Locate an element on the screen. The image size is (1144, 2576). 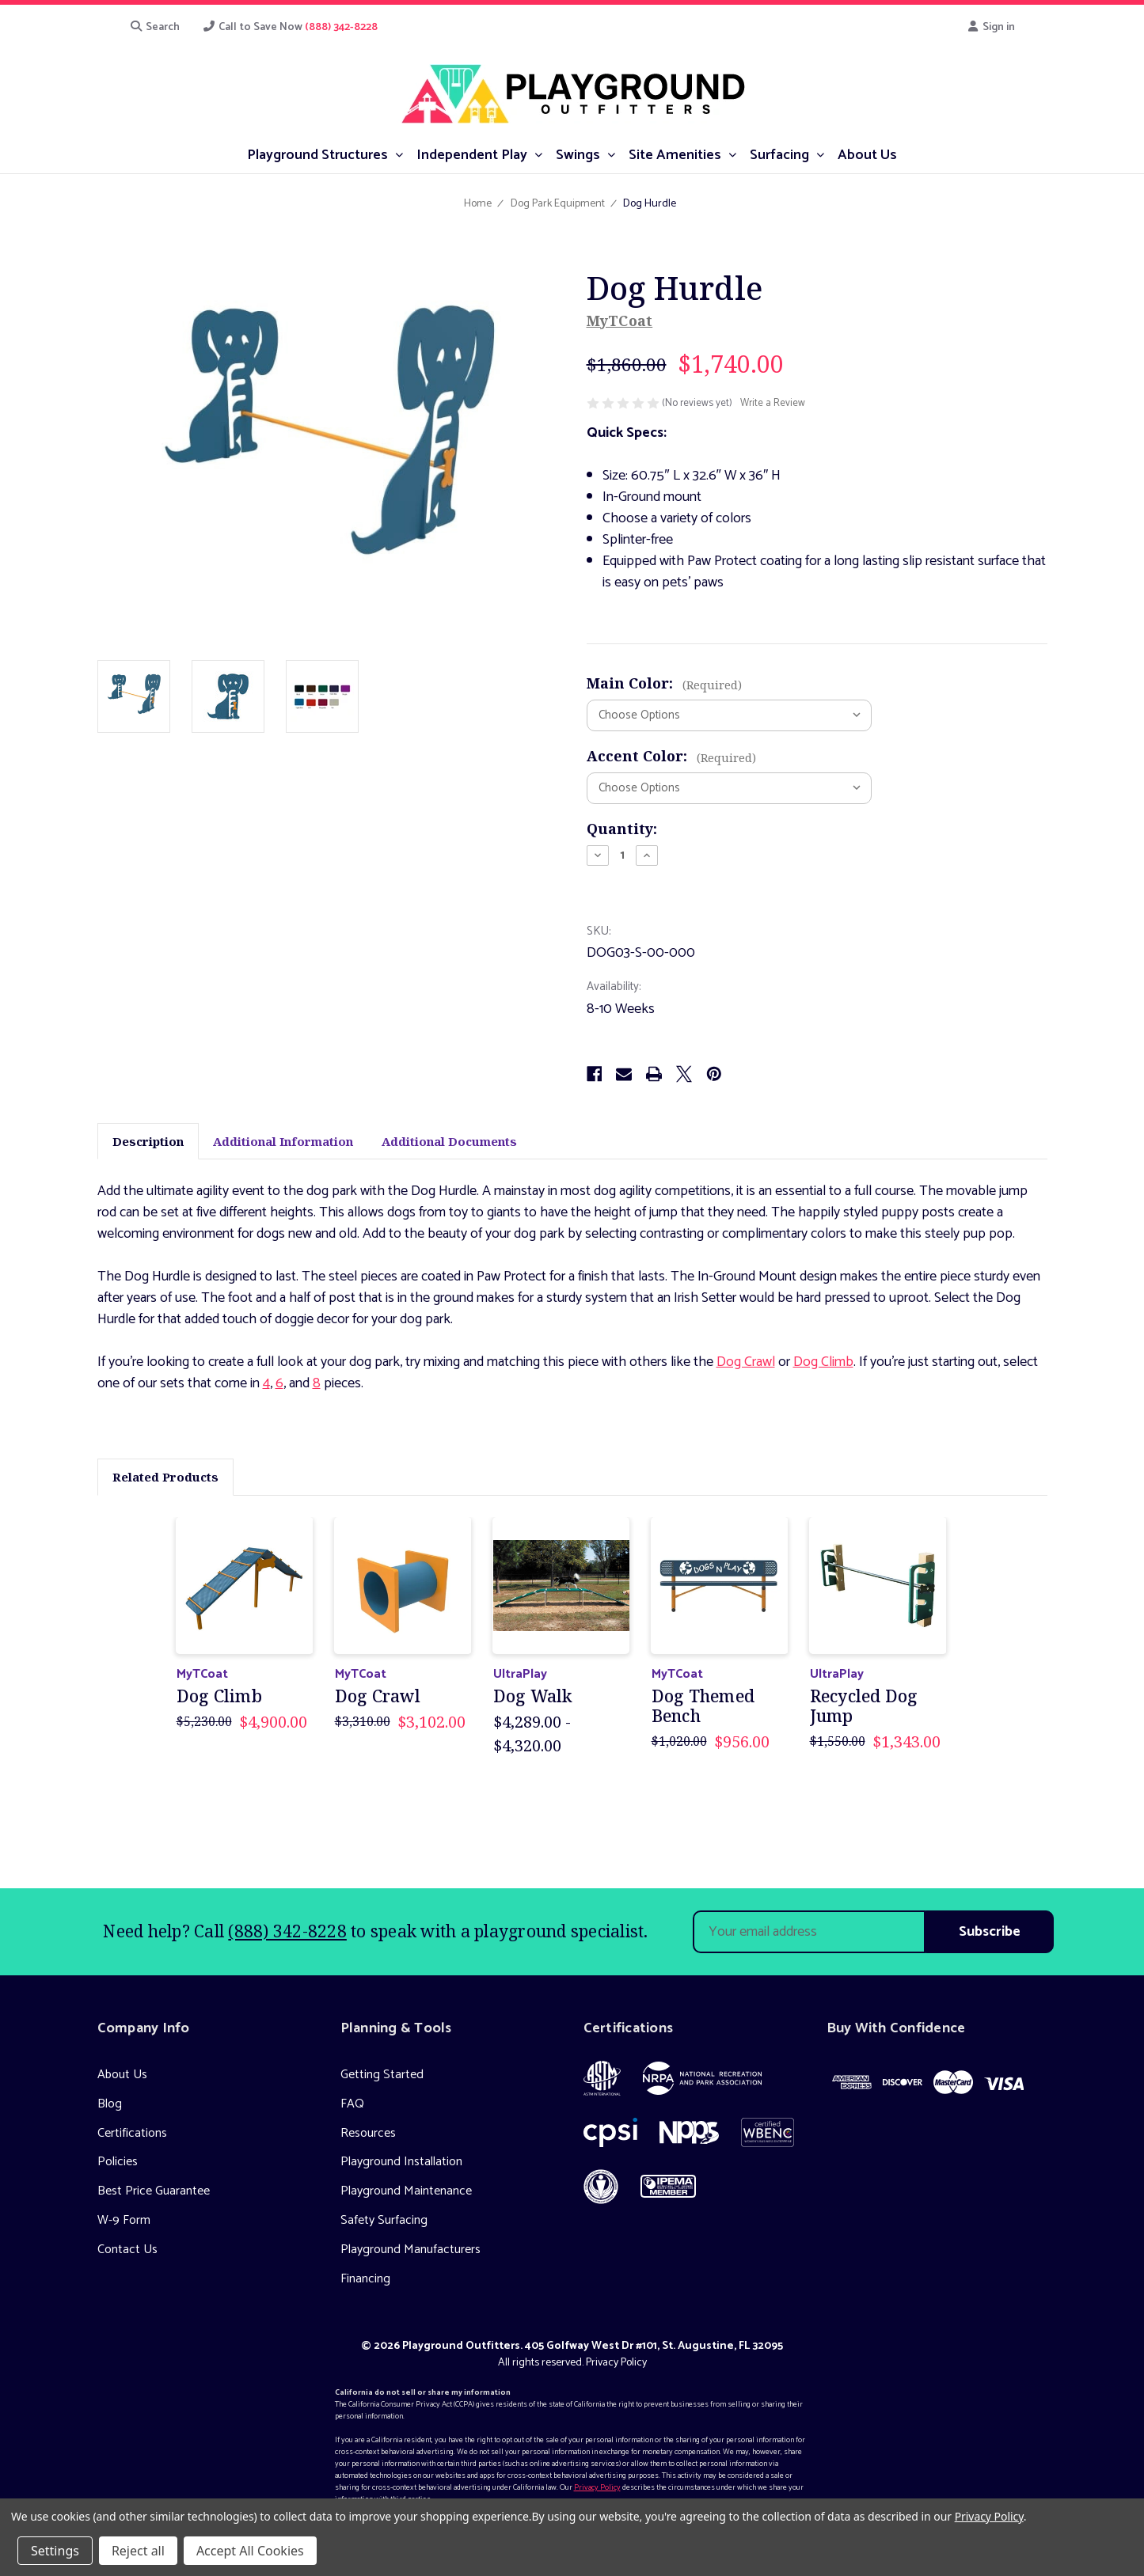
[Recycled Dog Jump, Was: $1,550.00, Now: $1,343.00] is located at coordinates (878, 1585).